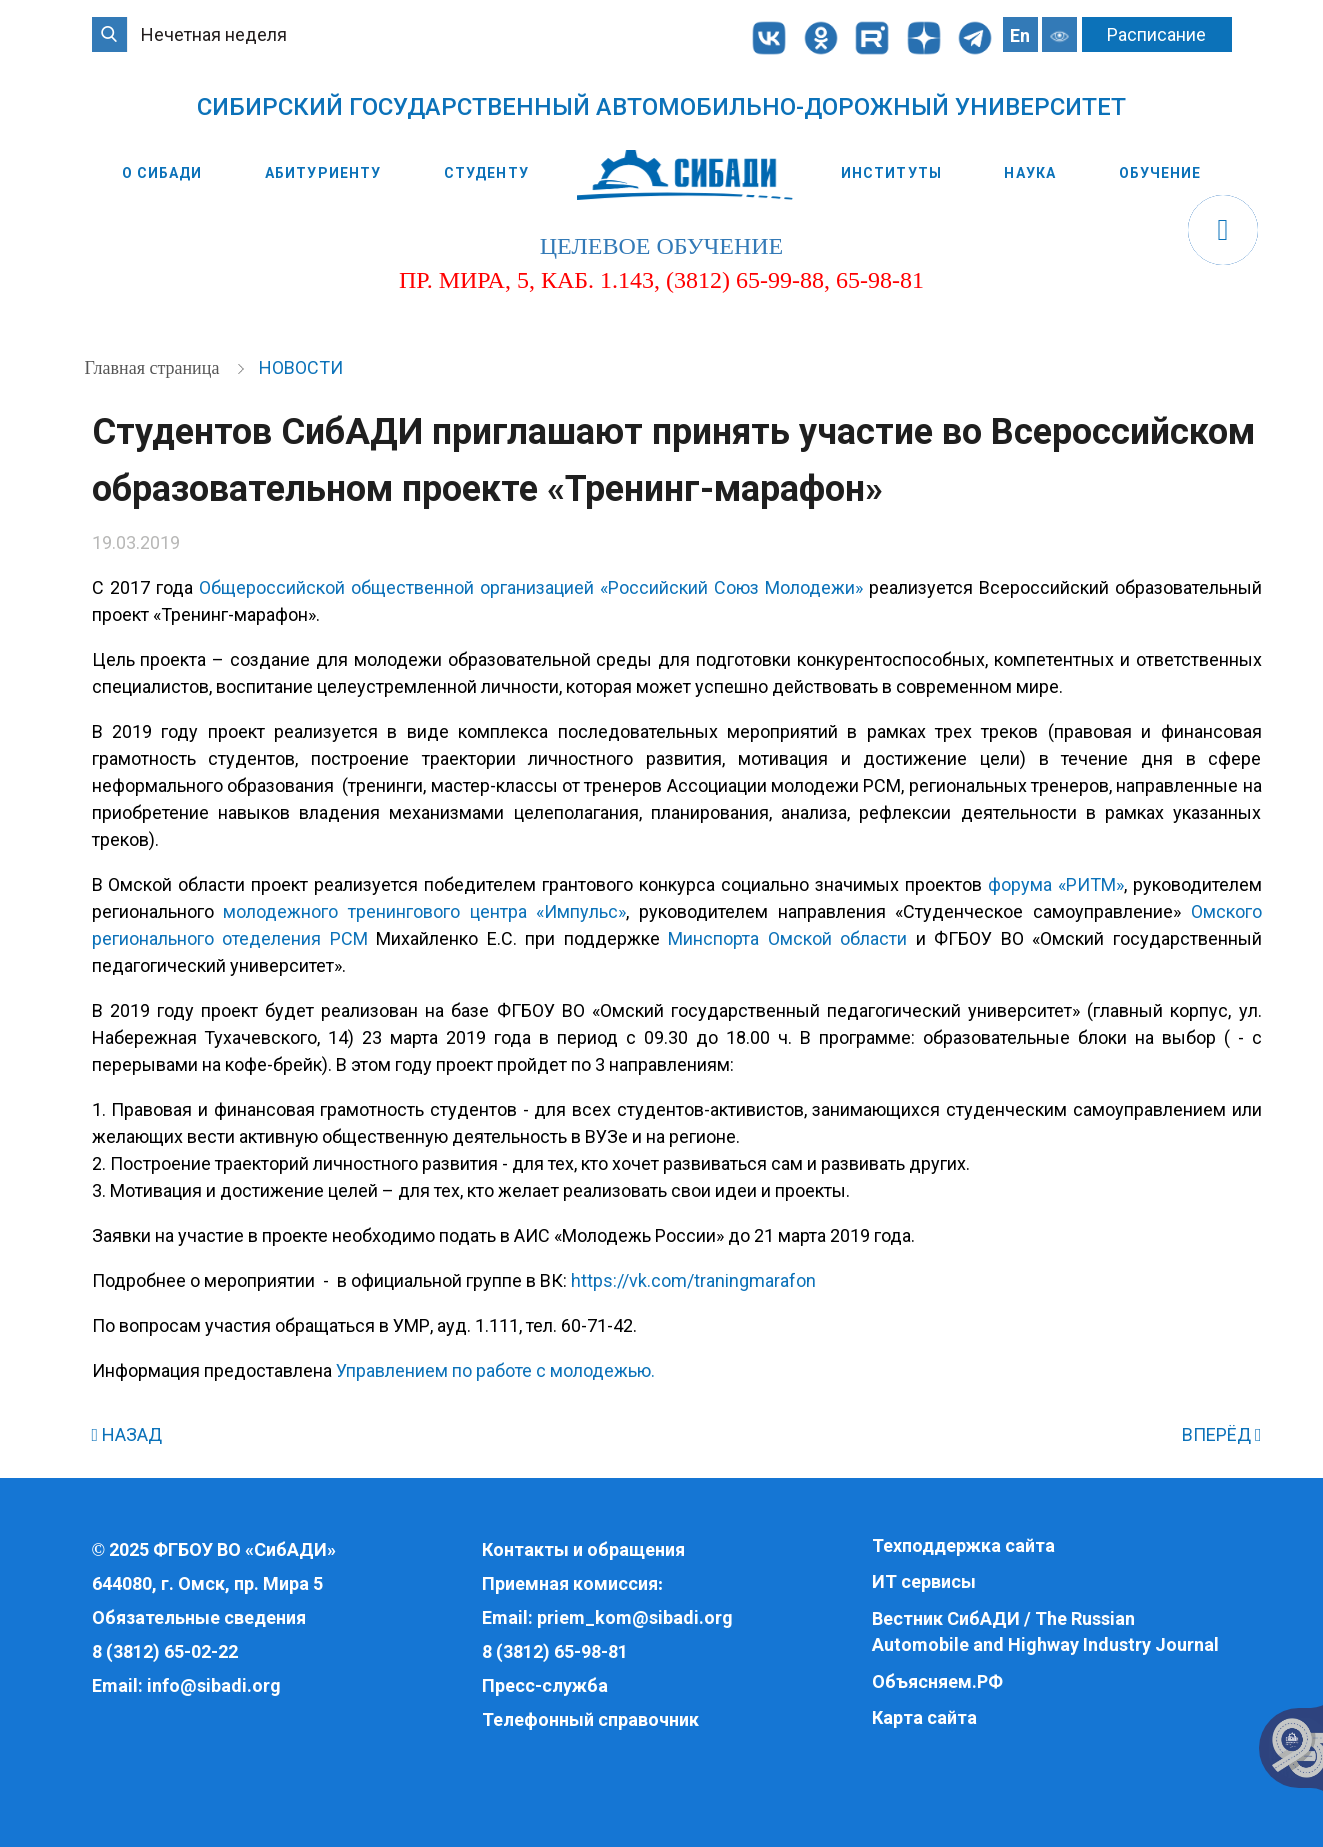  What do you see at coordinates (635, 1617) in the screenshot?
I see `priem_kom@sibadi.org` at bounding box center [635, 1617].